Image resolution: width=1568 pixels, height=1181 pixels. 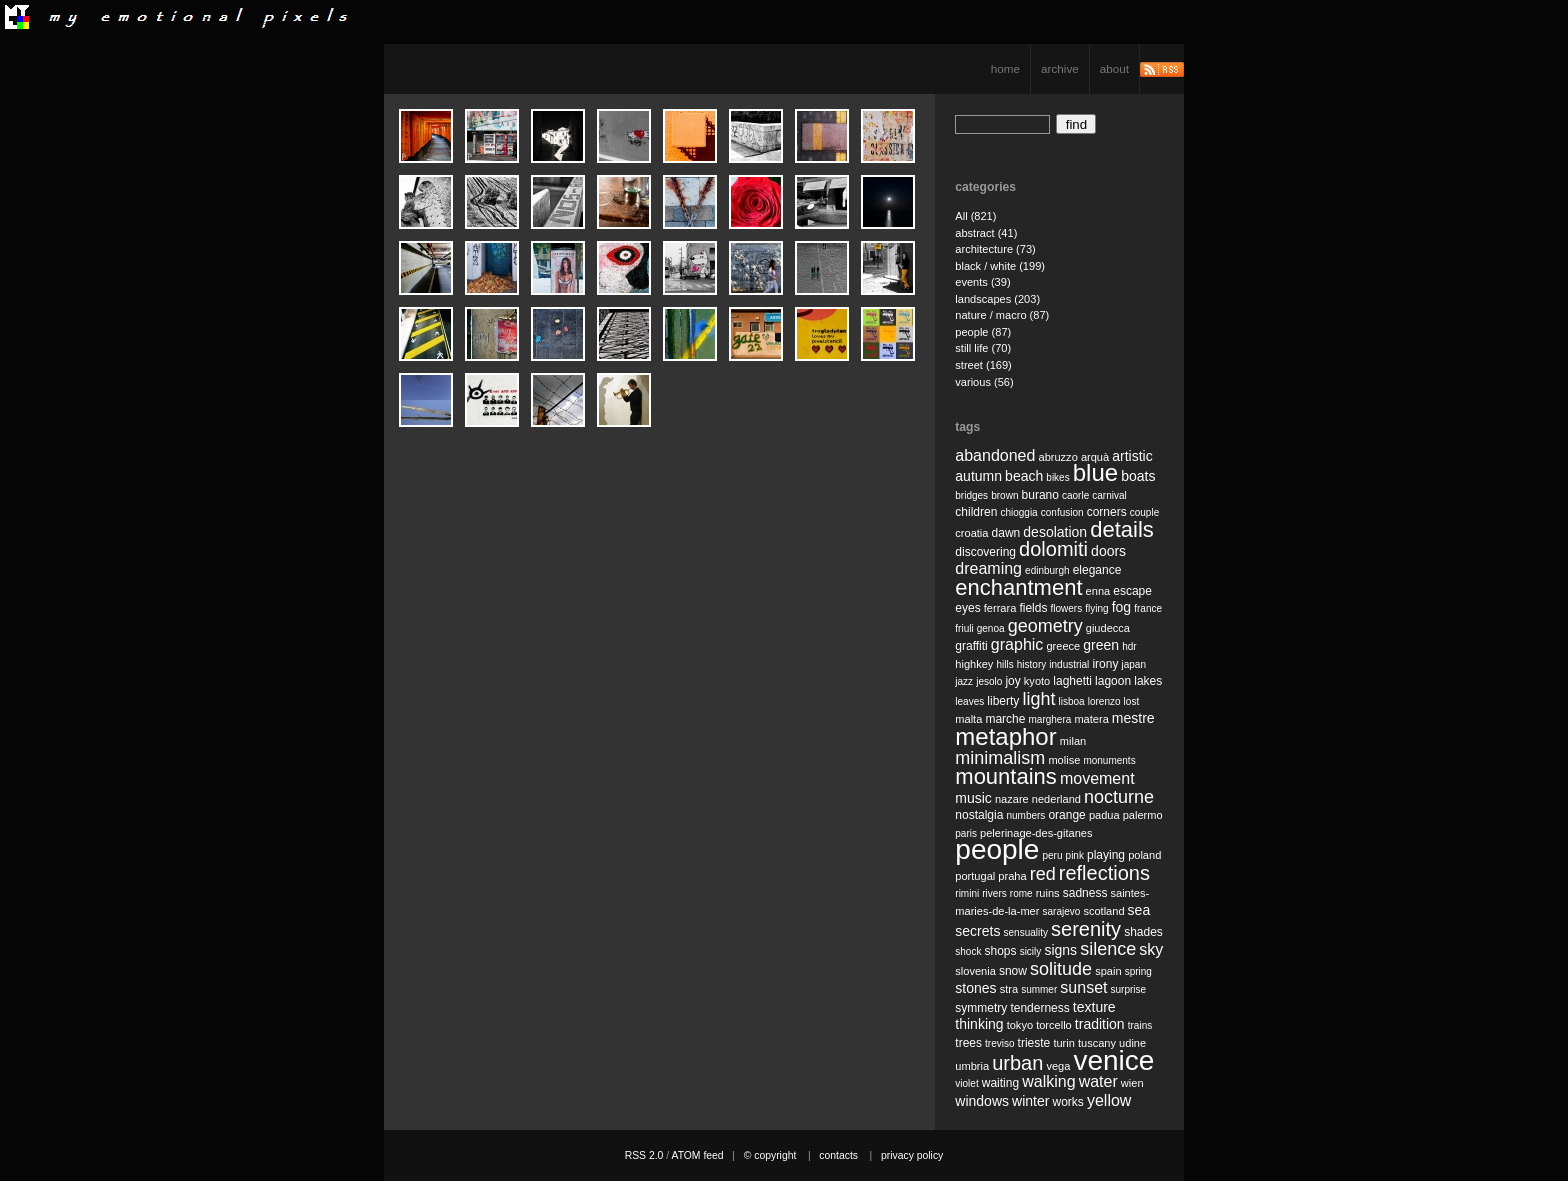 What do you see at coordinates (997, 849) in the screenshot?
I see `people` at bounding box center [997, 849].